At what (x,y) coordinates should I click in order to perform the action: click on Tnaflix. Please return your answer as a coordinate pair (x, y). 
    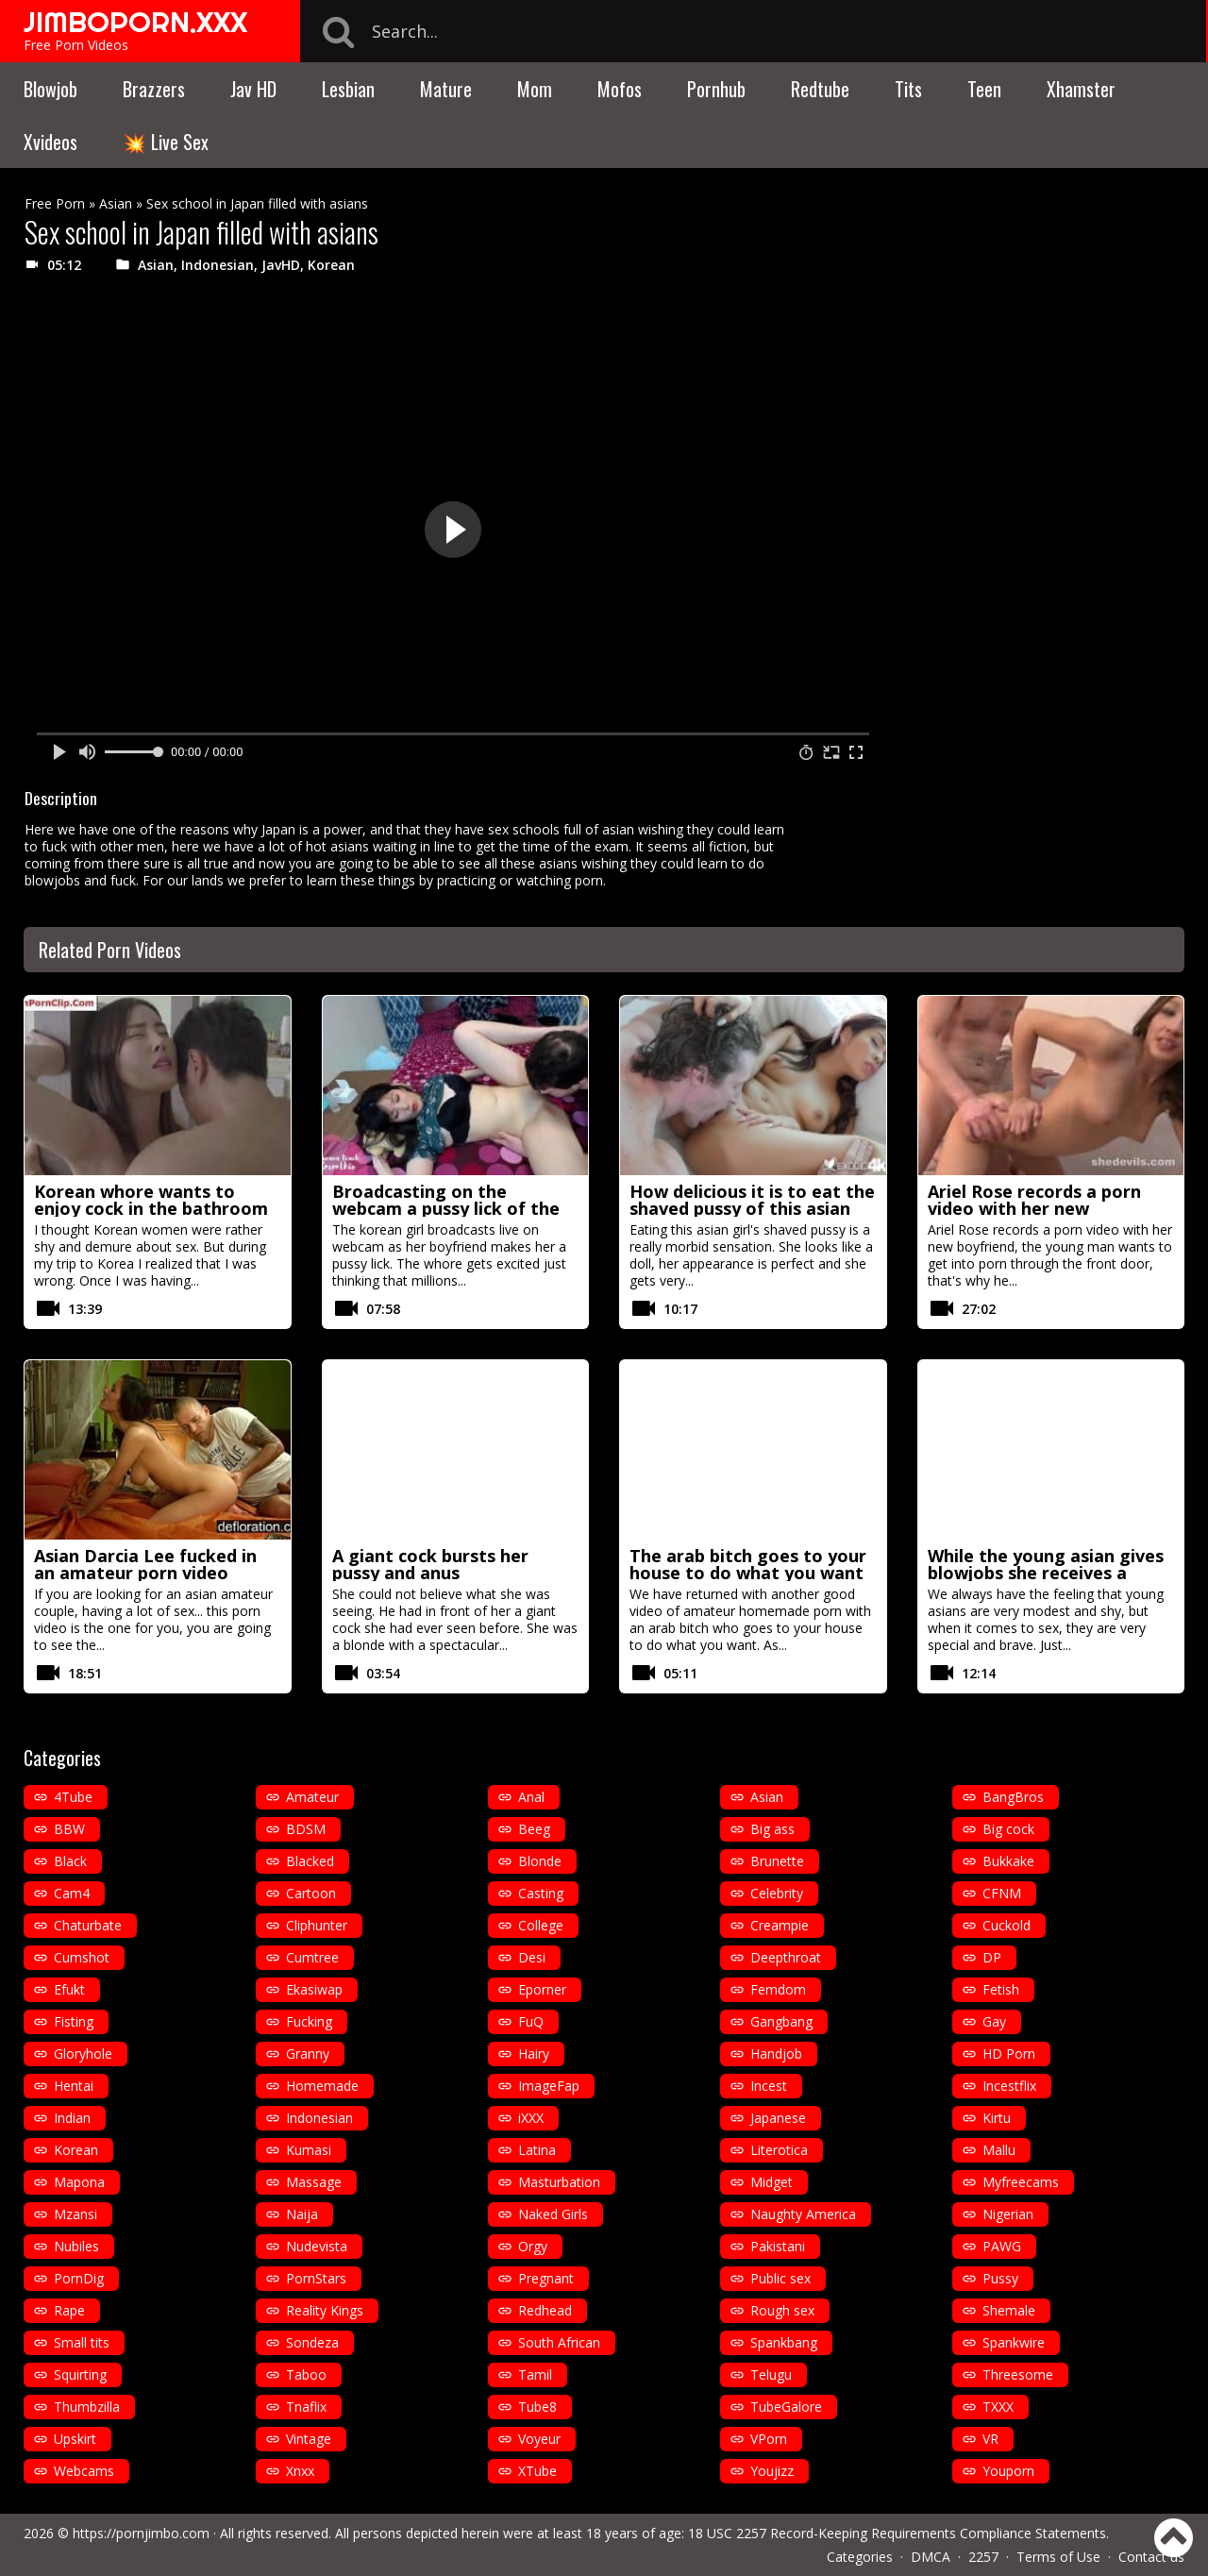
    Looking at the image, I should click on (306, 2407).